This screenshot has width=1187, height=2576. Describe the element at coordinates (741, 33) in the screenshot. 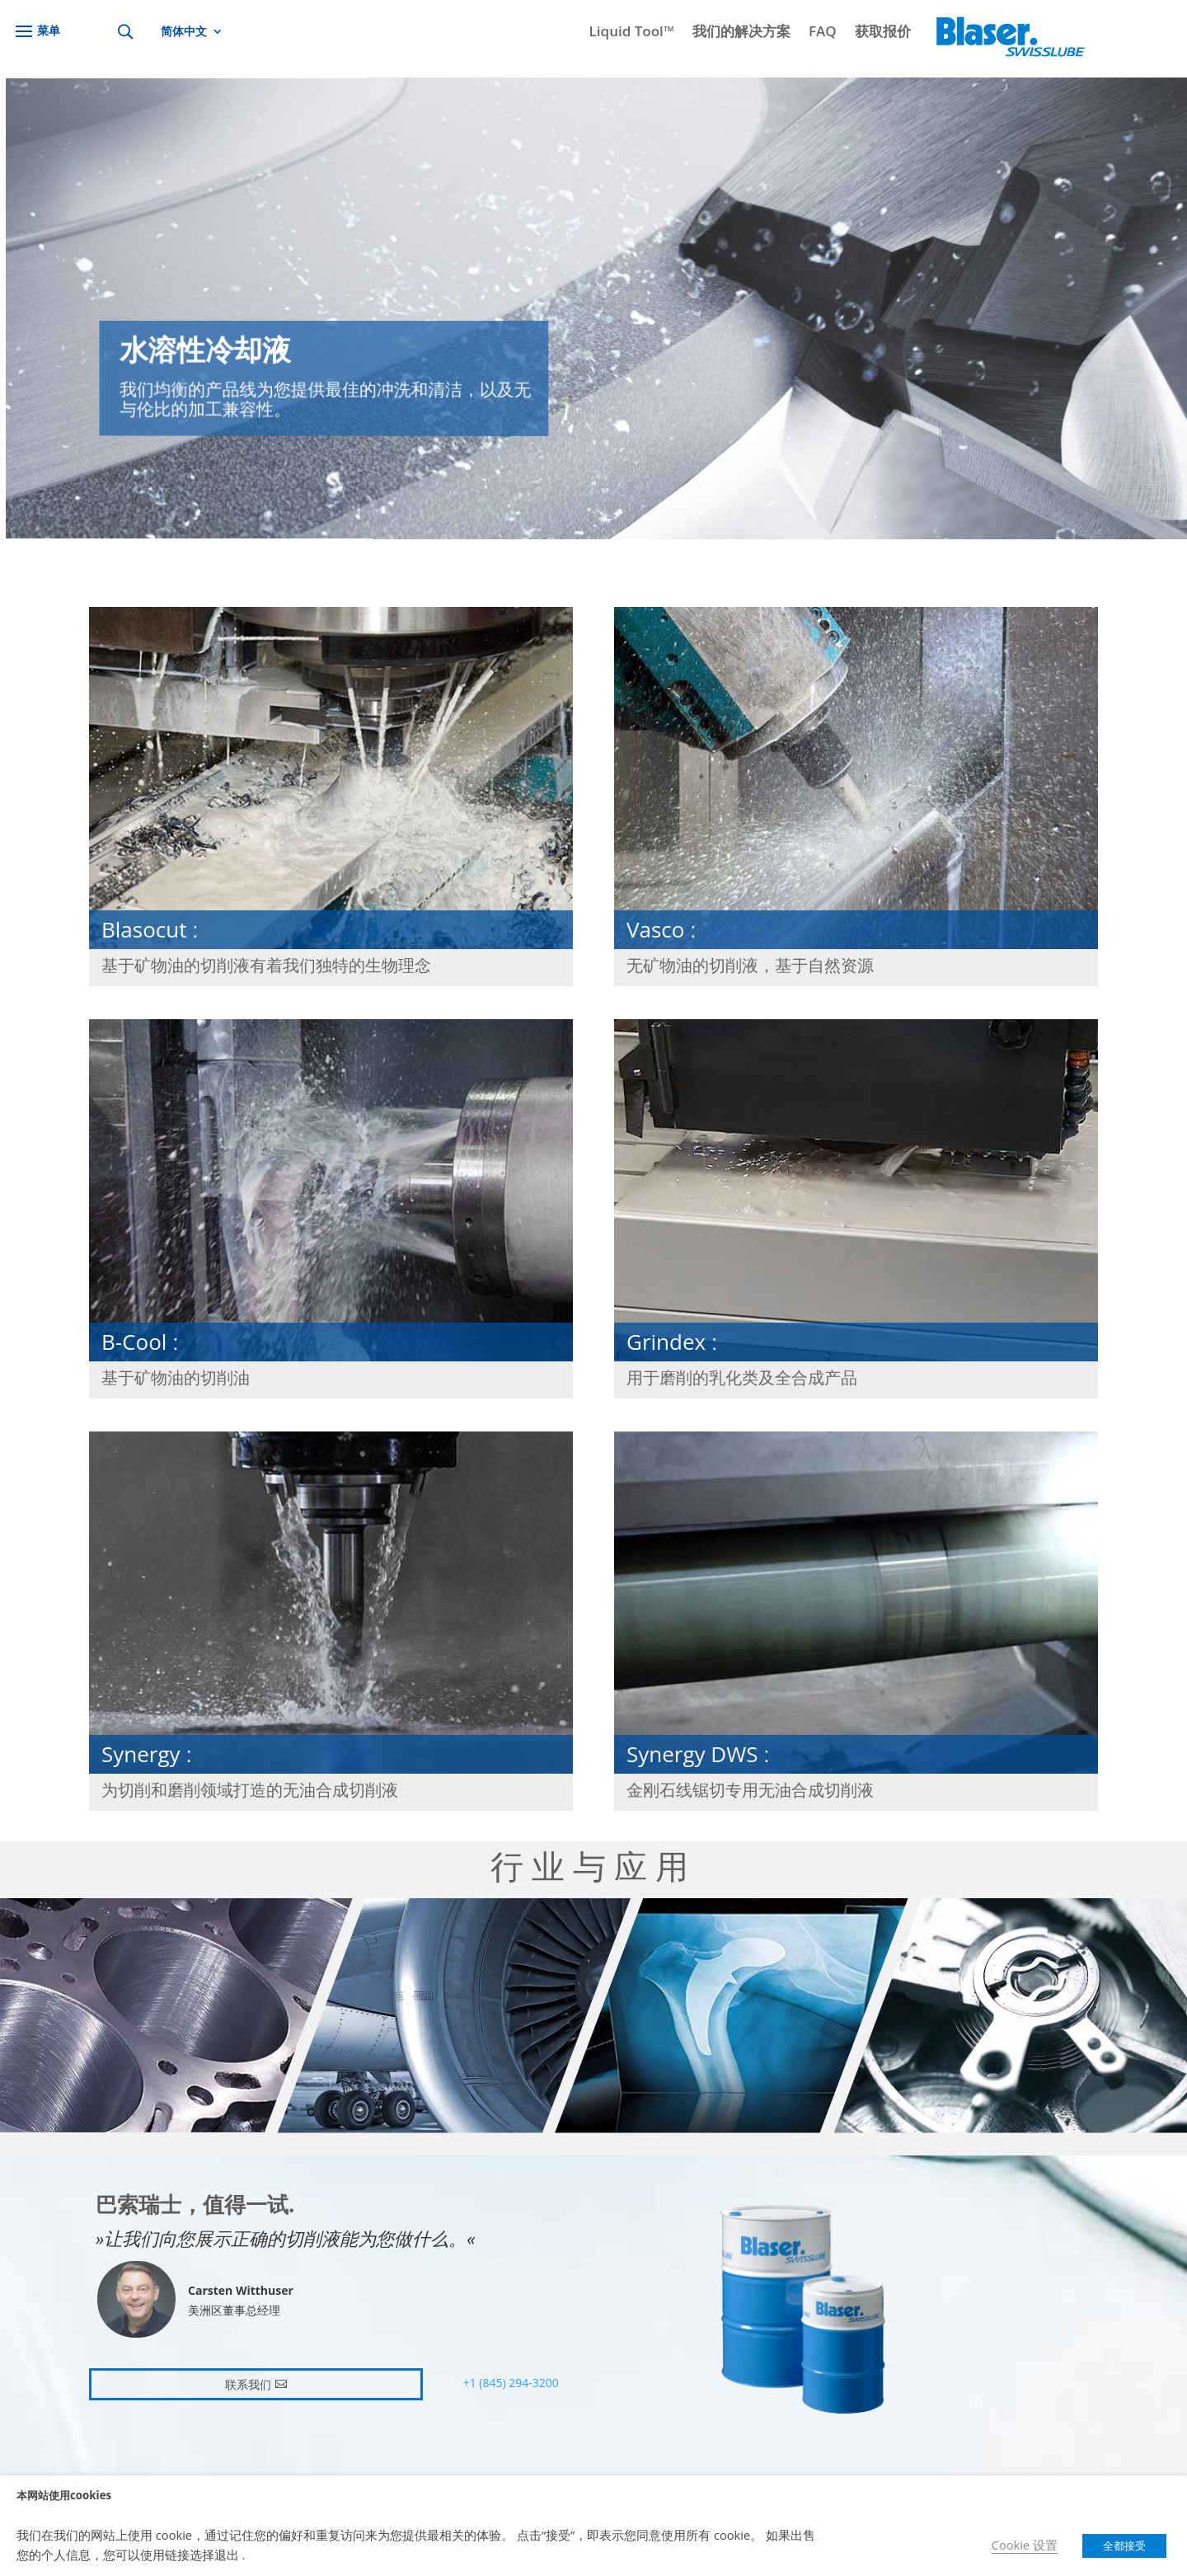

I see `我们的解决方案` at that location.